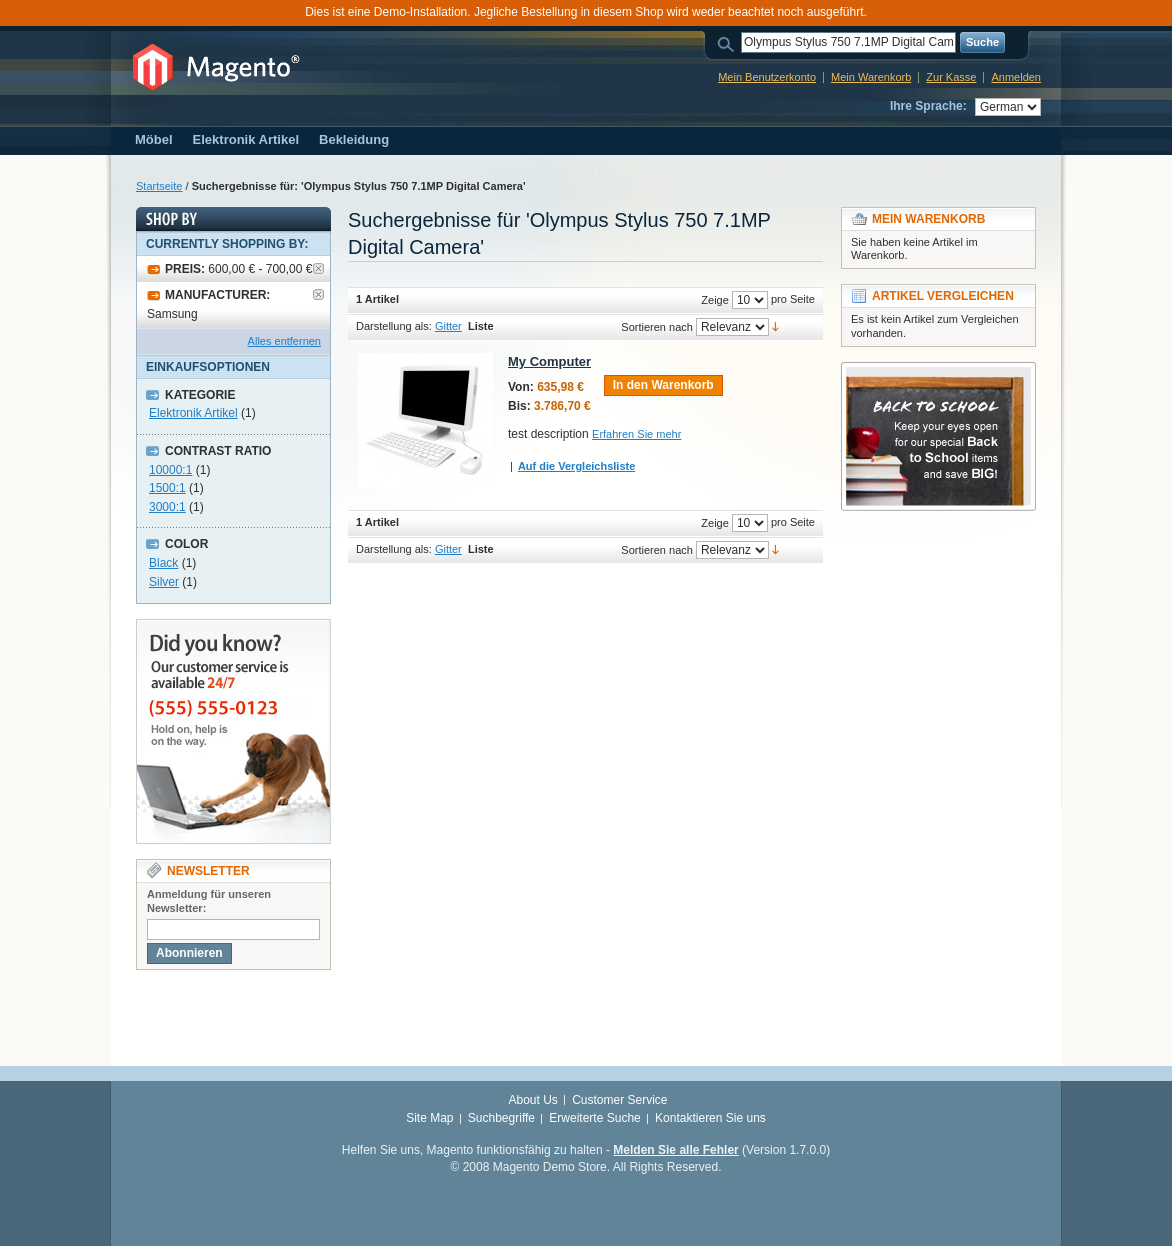  I want to click on Alles entfernen, so click(284, 341).